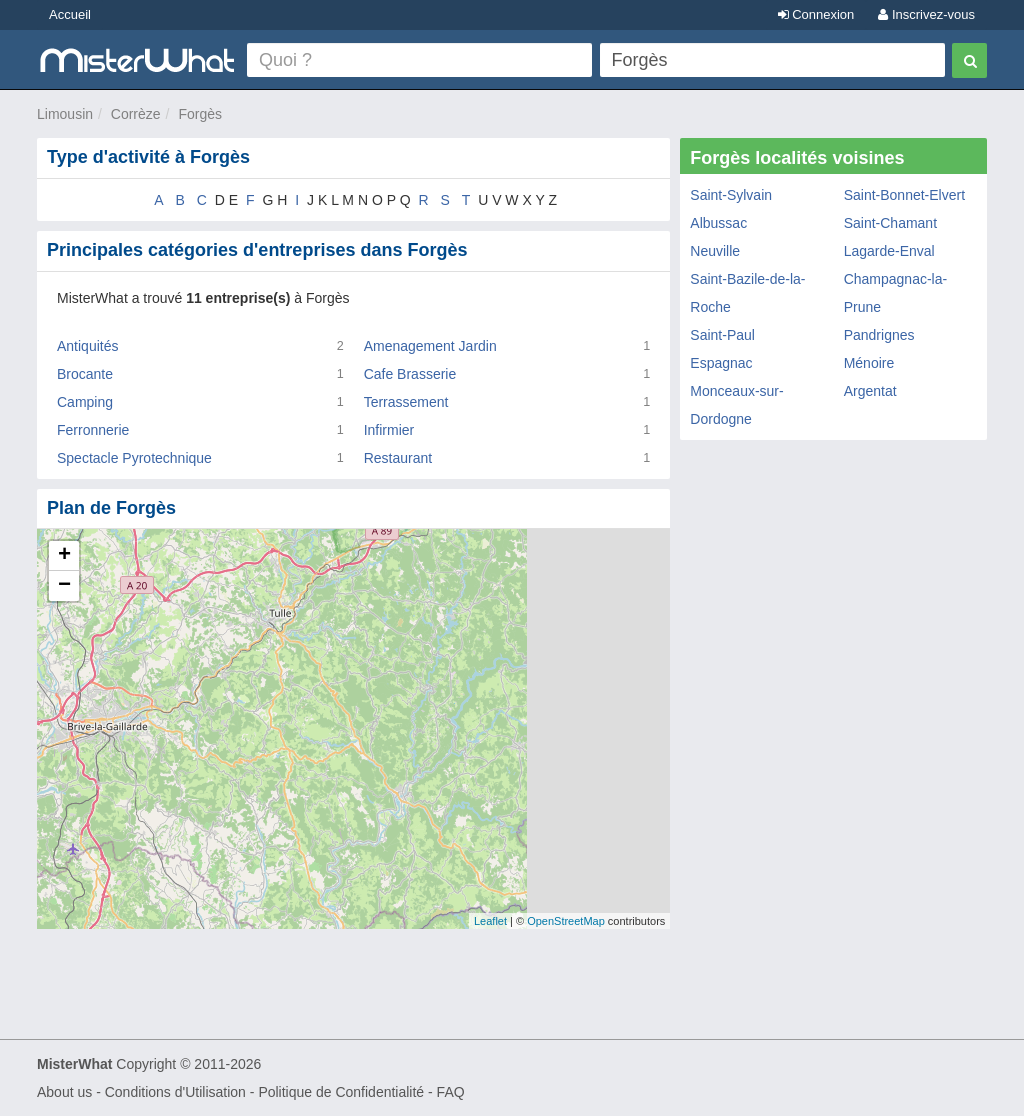 The height and width of the screenshot is (1116, 1024). What do you see at coordinates (566, 921) in the screenshot?
I see `OpenStreetMap` at bounding box center [566, 921].